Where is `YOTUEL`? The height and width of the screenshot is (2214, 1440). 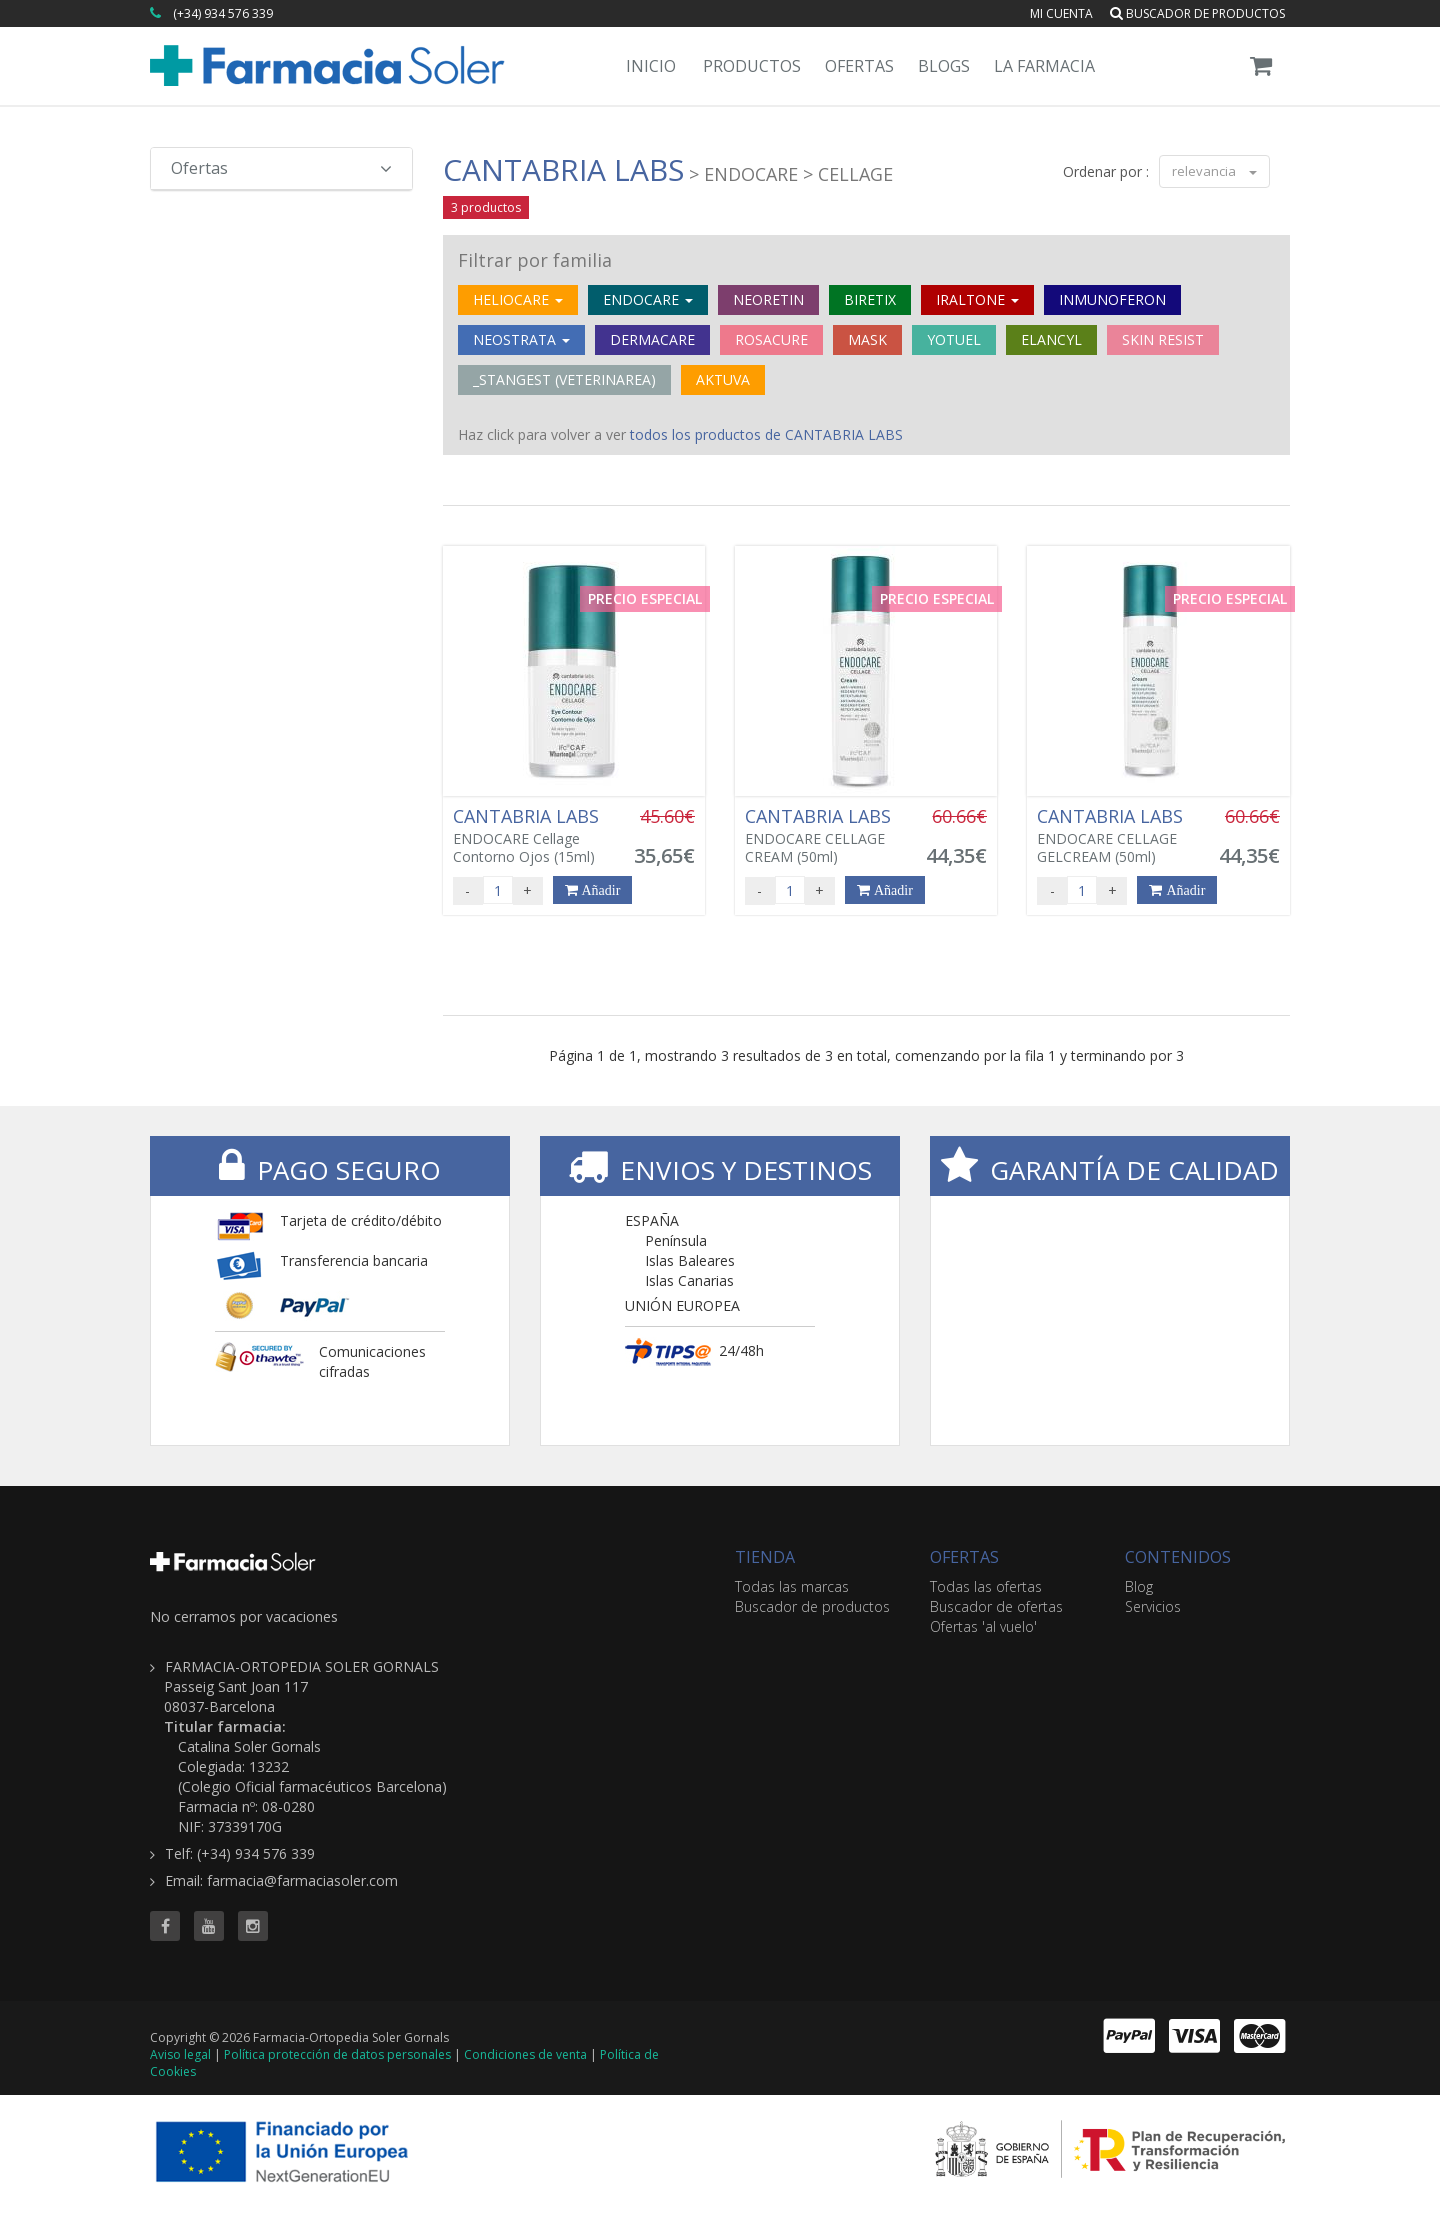 YOTUEL is located at coordinates (954, 339).